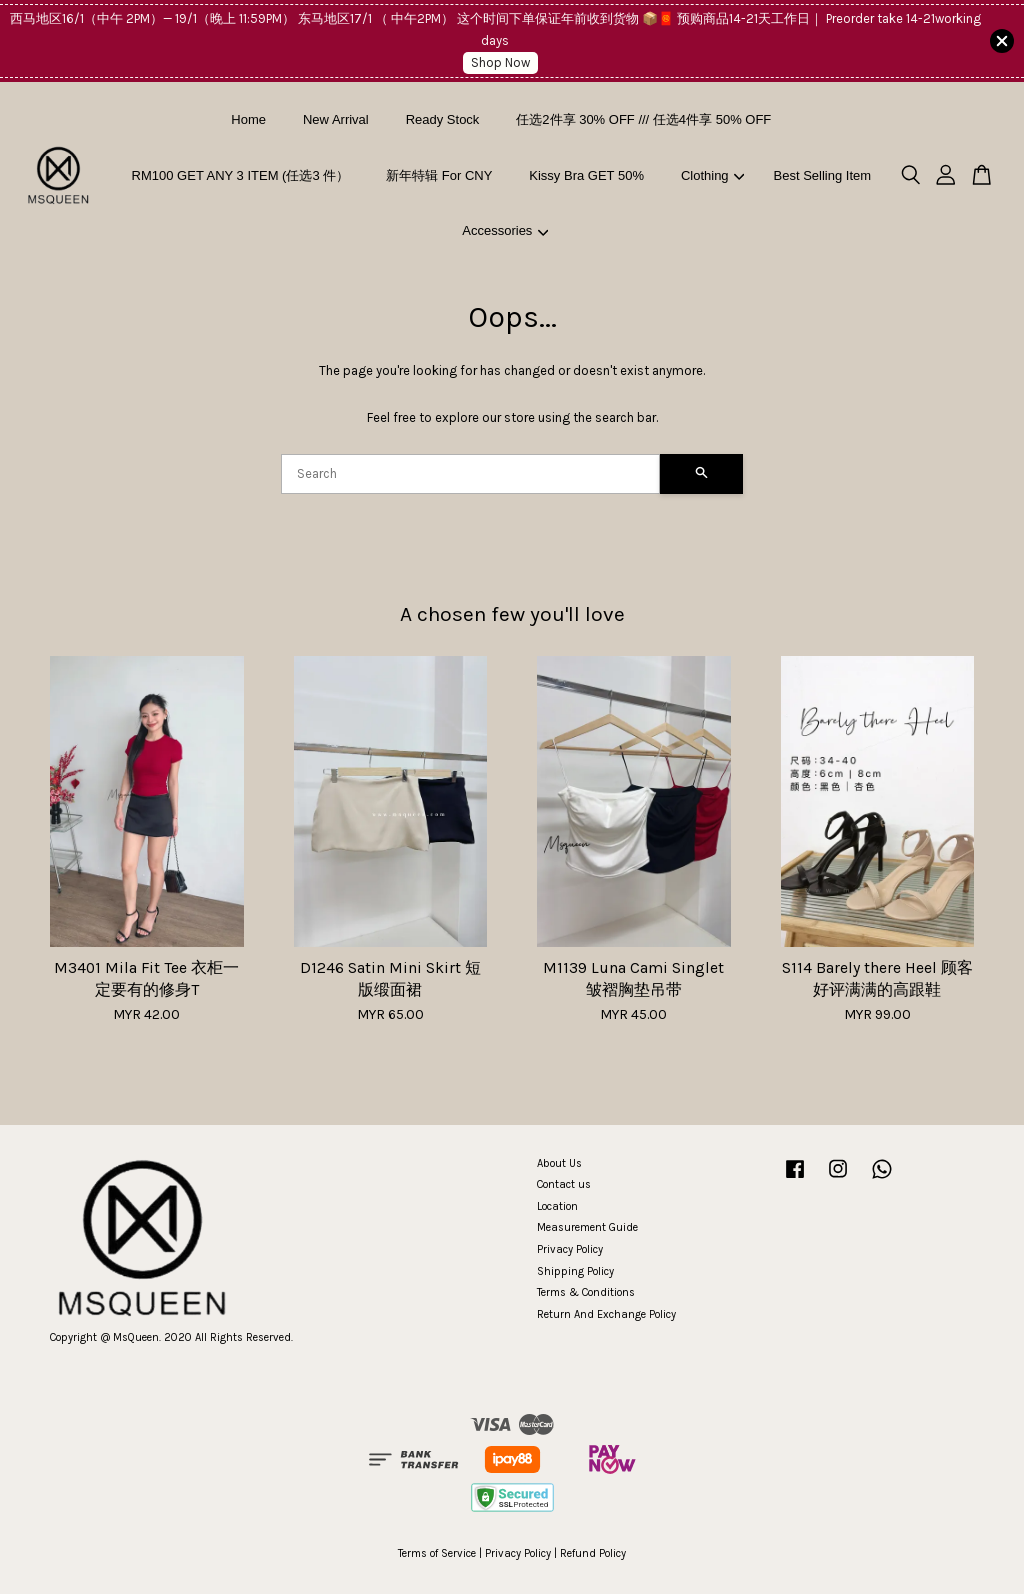 This screenshot has width=1024, height=1594. What do you see at coordinates (570, 1249) in the screenshot?
I see `Privacy Policy` at bounding box center [570, 1249].